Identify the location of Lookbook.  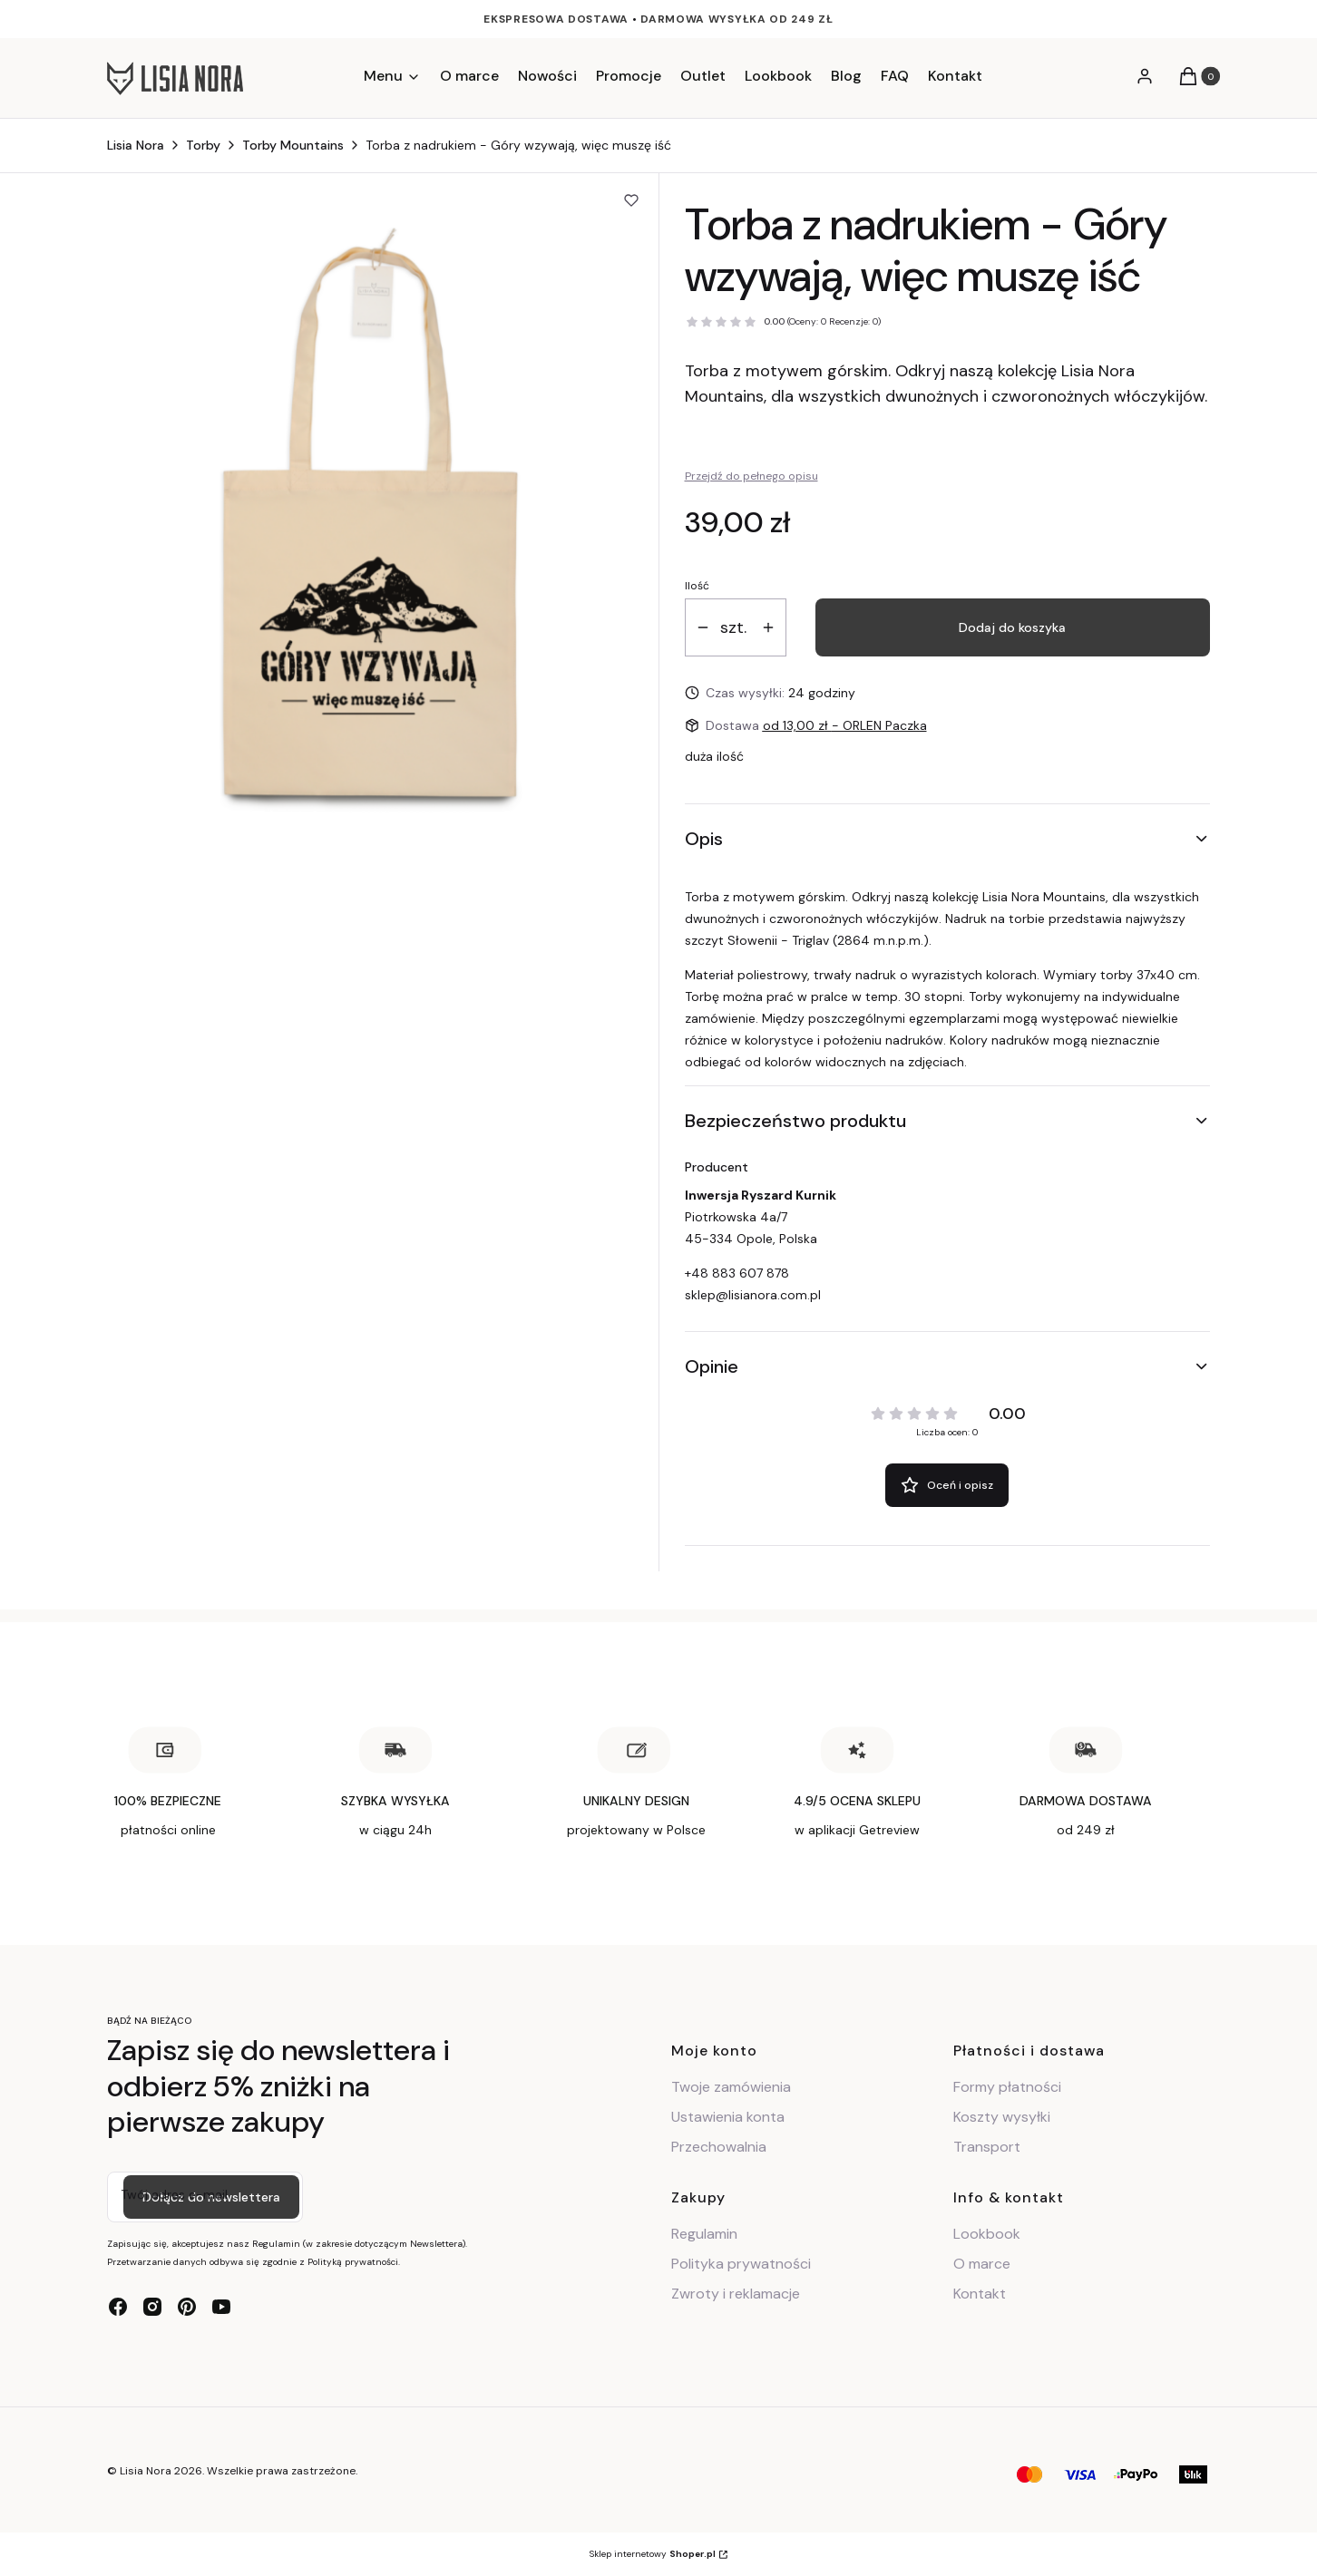
(986, 2233).